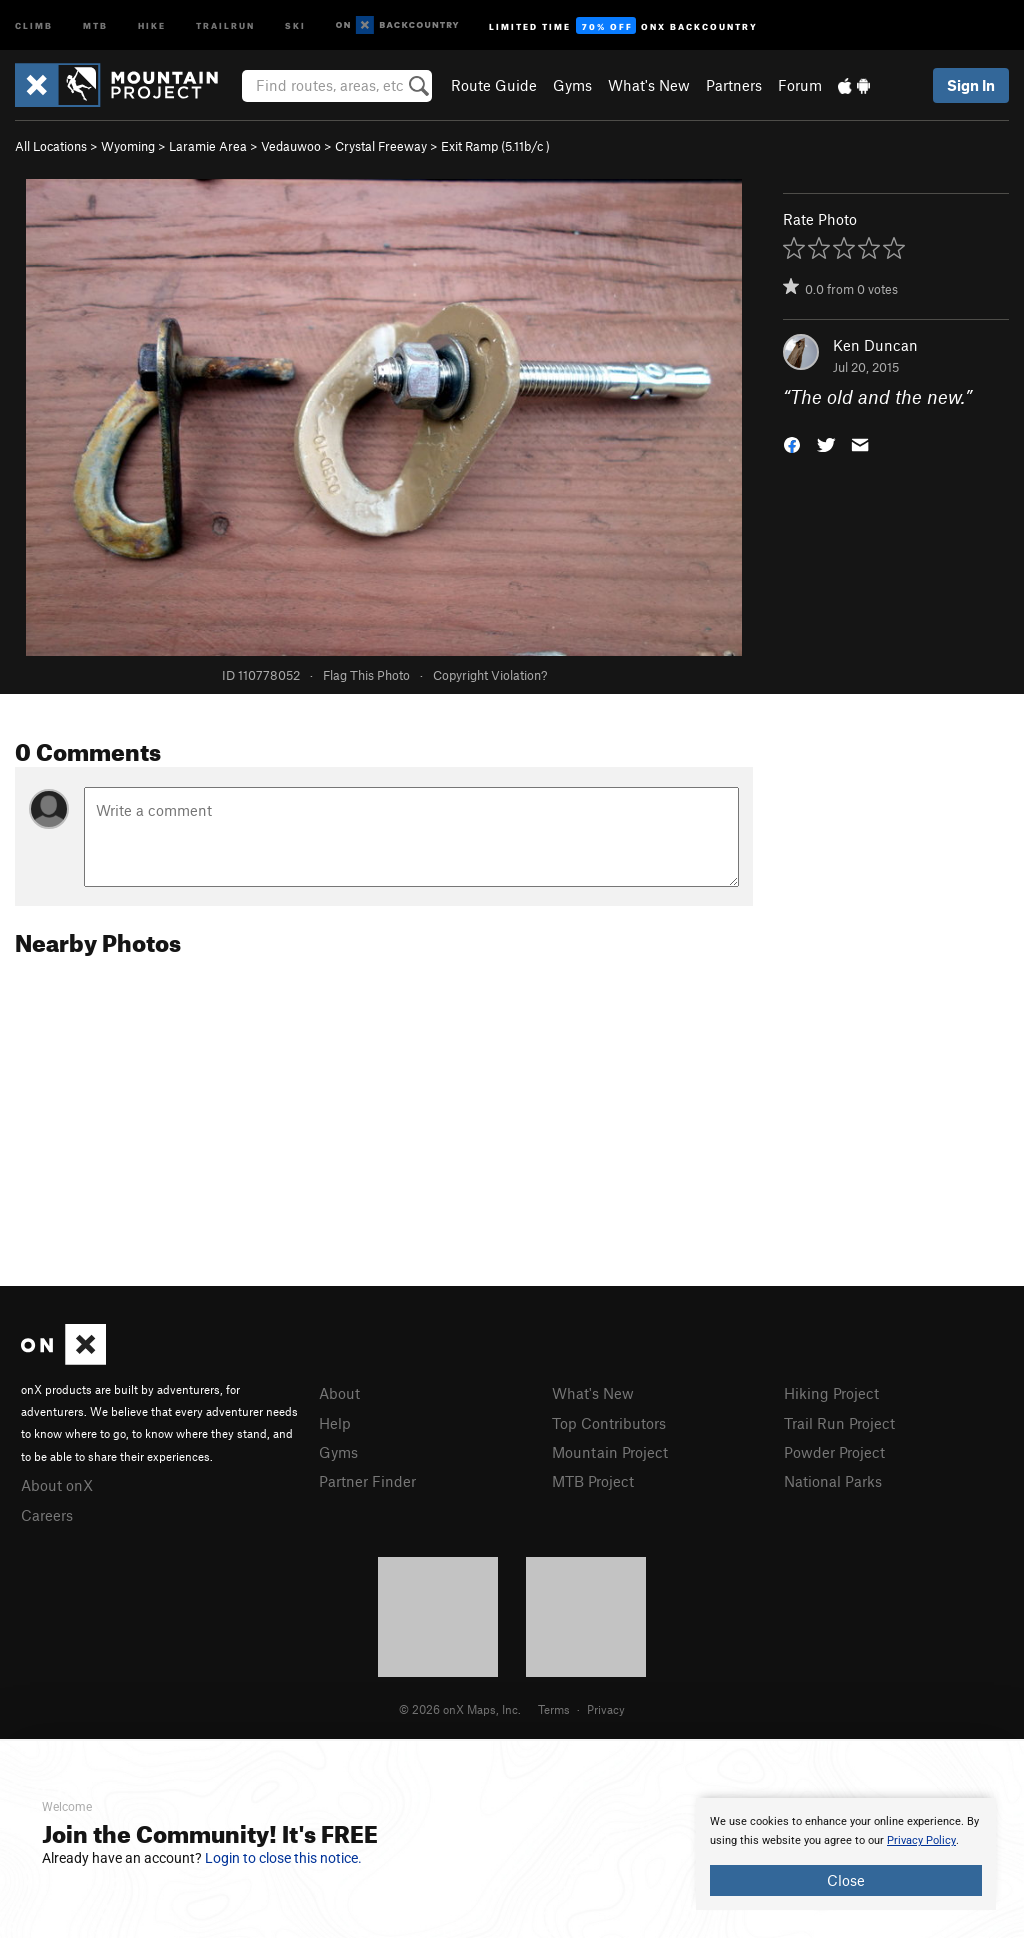  What do you see at coordinates (572, 85) in the screenshot?
I see `Gyms` at bounding box center [572, 85].